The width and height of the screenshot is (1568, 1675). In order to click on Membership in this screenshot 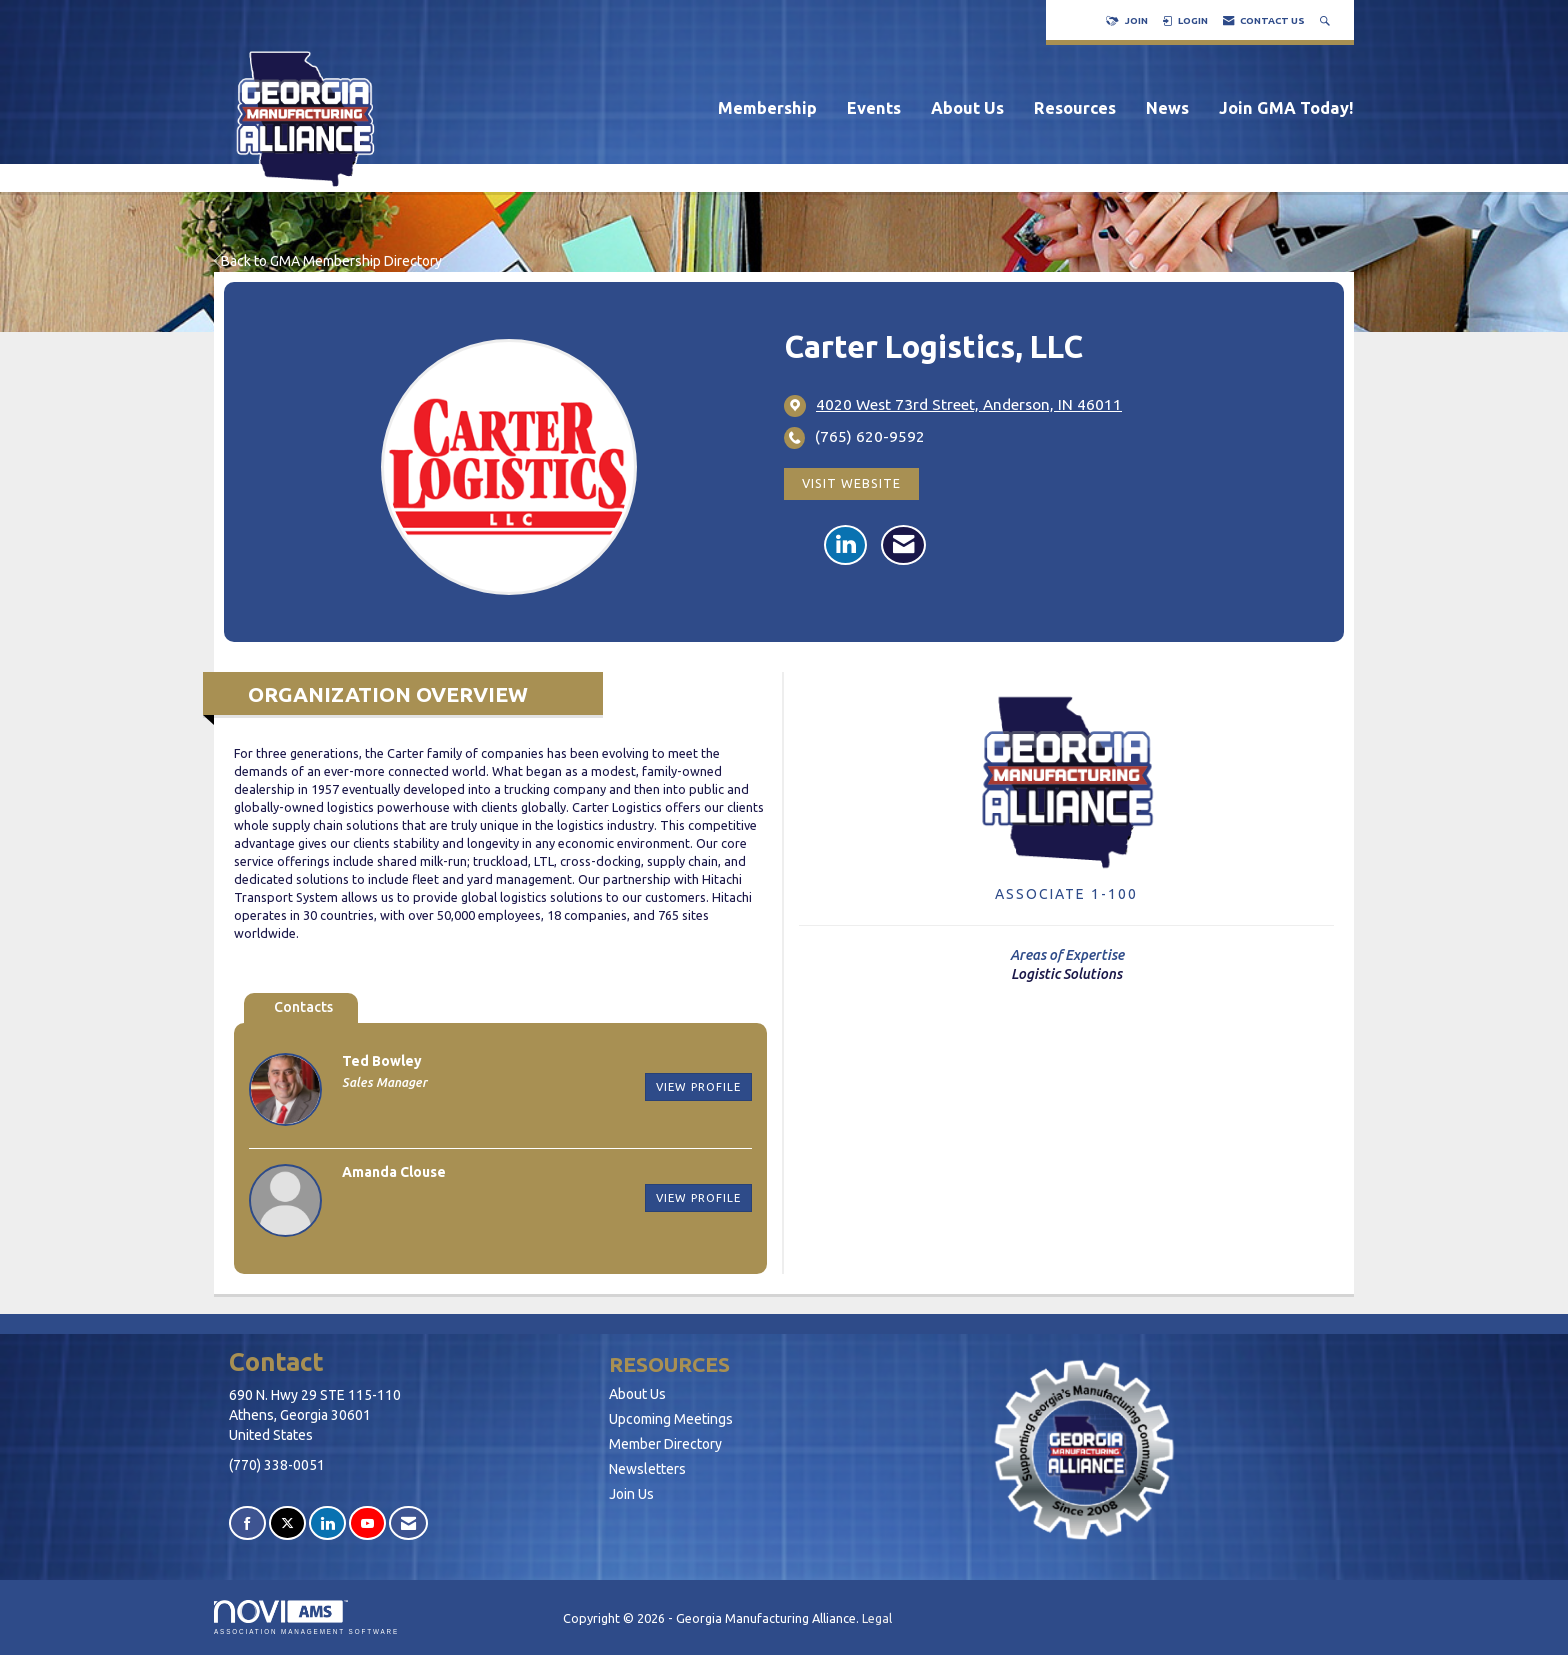, I will do `click(767, 108)`.